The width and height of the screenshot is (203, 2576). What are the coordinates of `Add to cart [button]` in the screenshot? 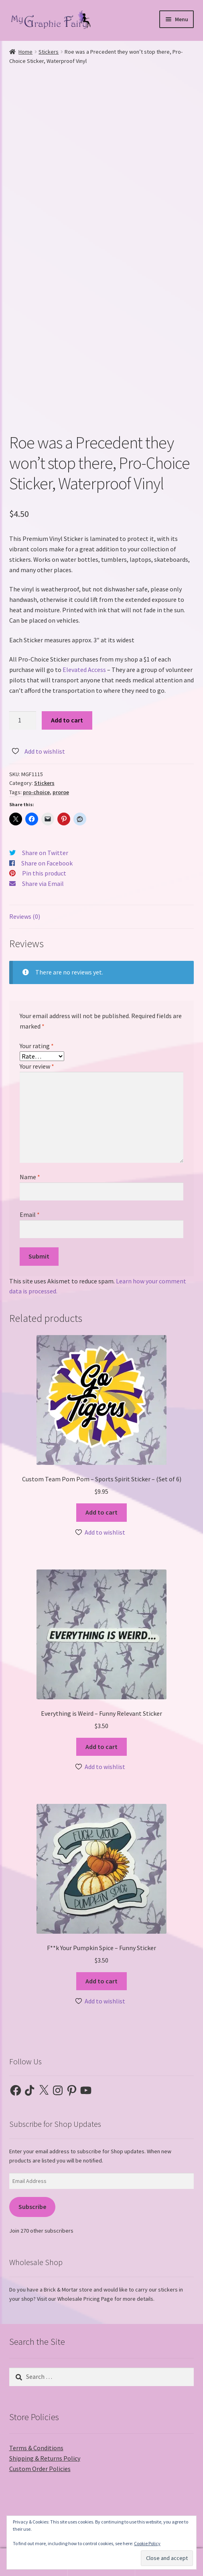 It's located at (101, 1512).